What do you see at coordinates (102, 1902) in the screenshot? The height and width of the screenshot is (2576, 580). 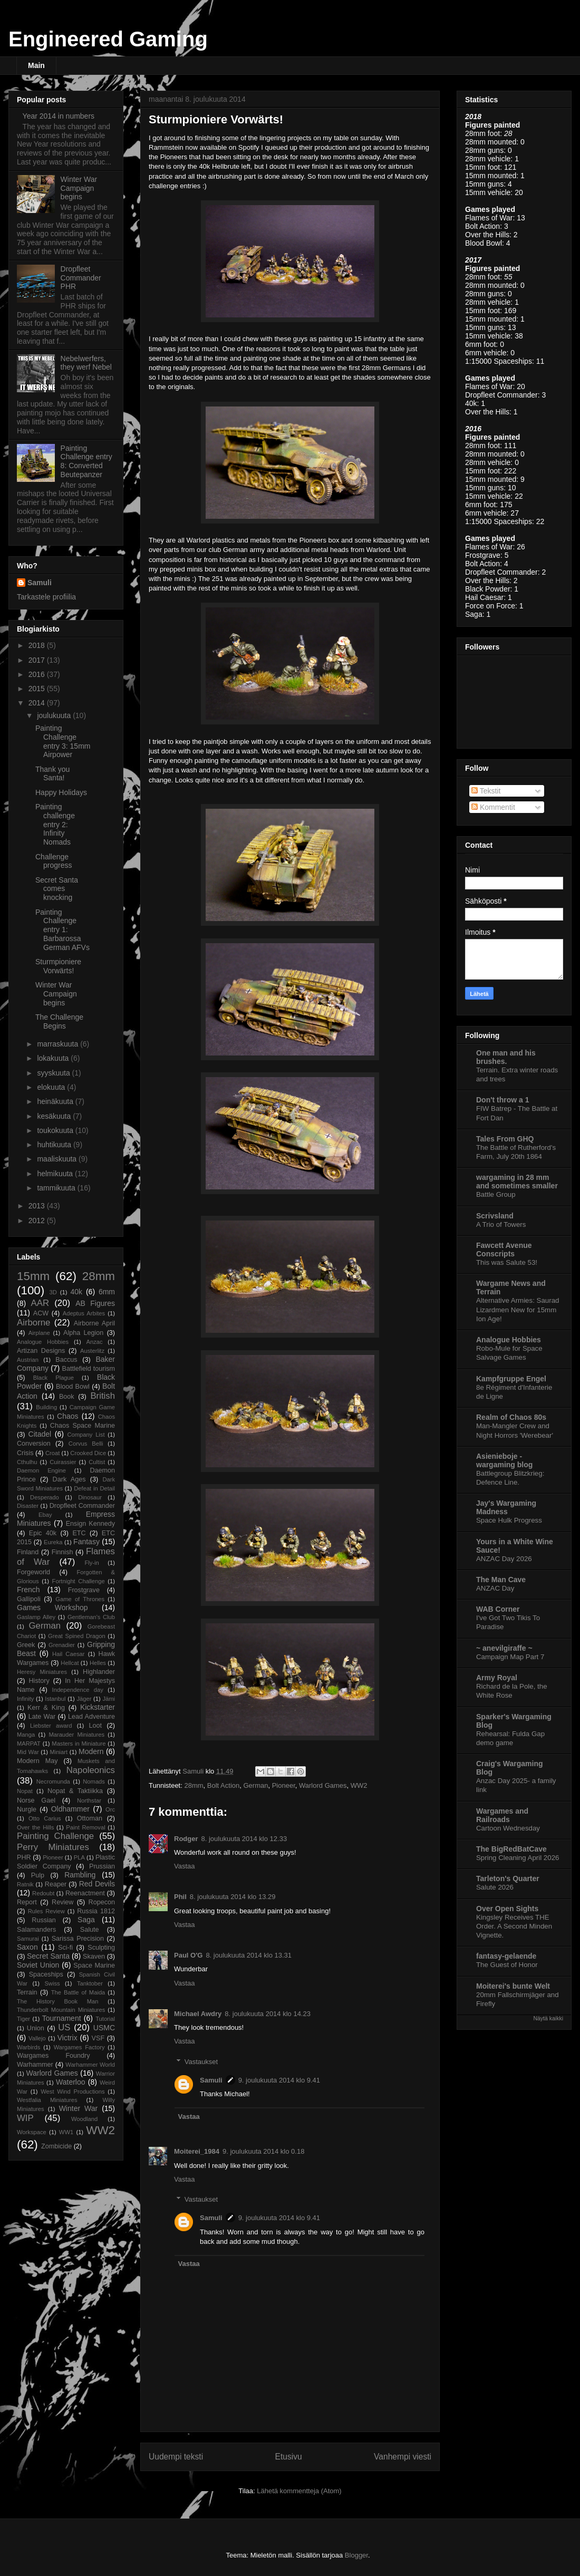 I see `Ropecon` at bounding box center [102, 1902].